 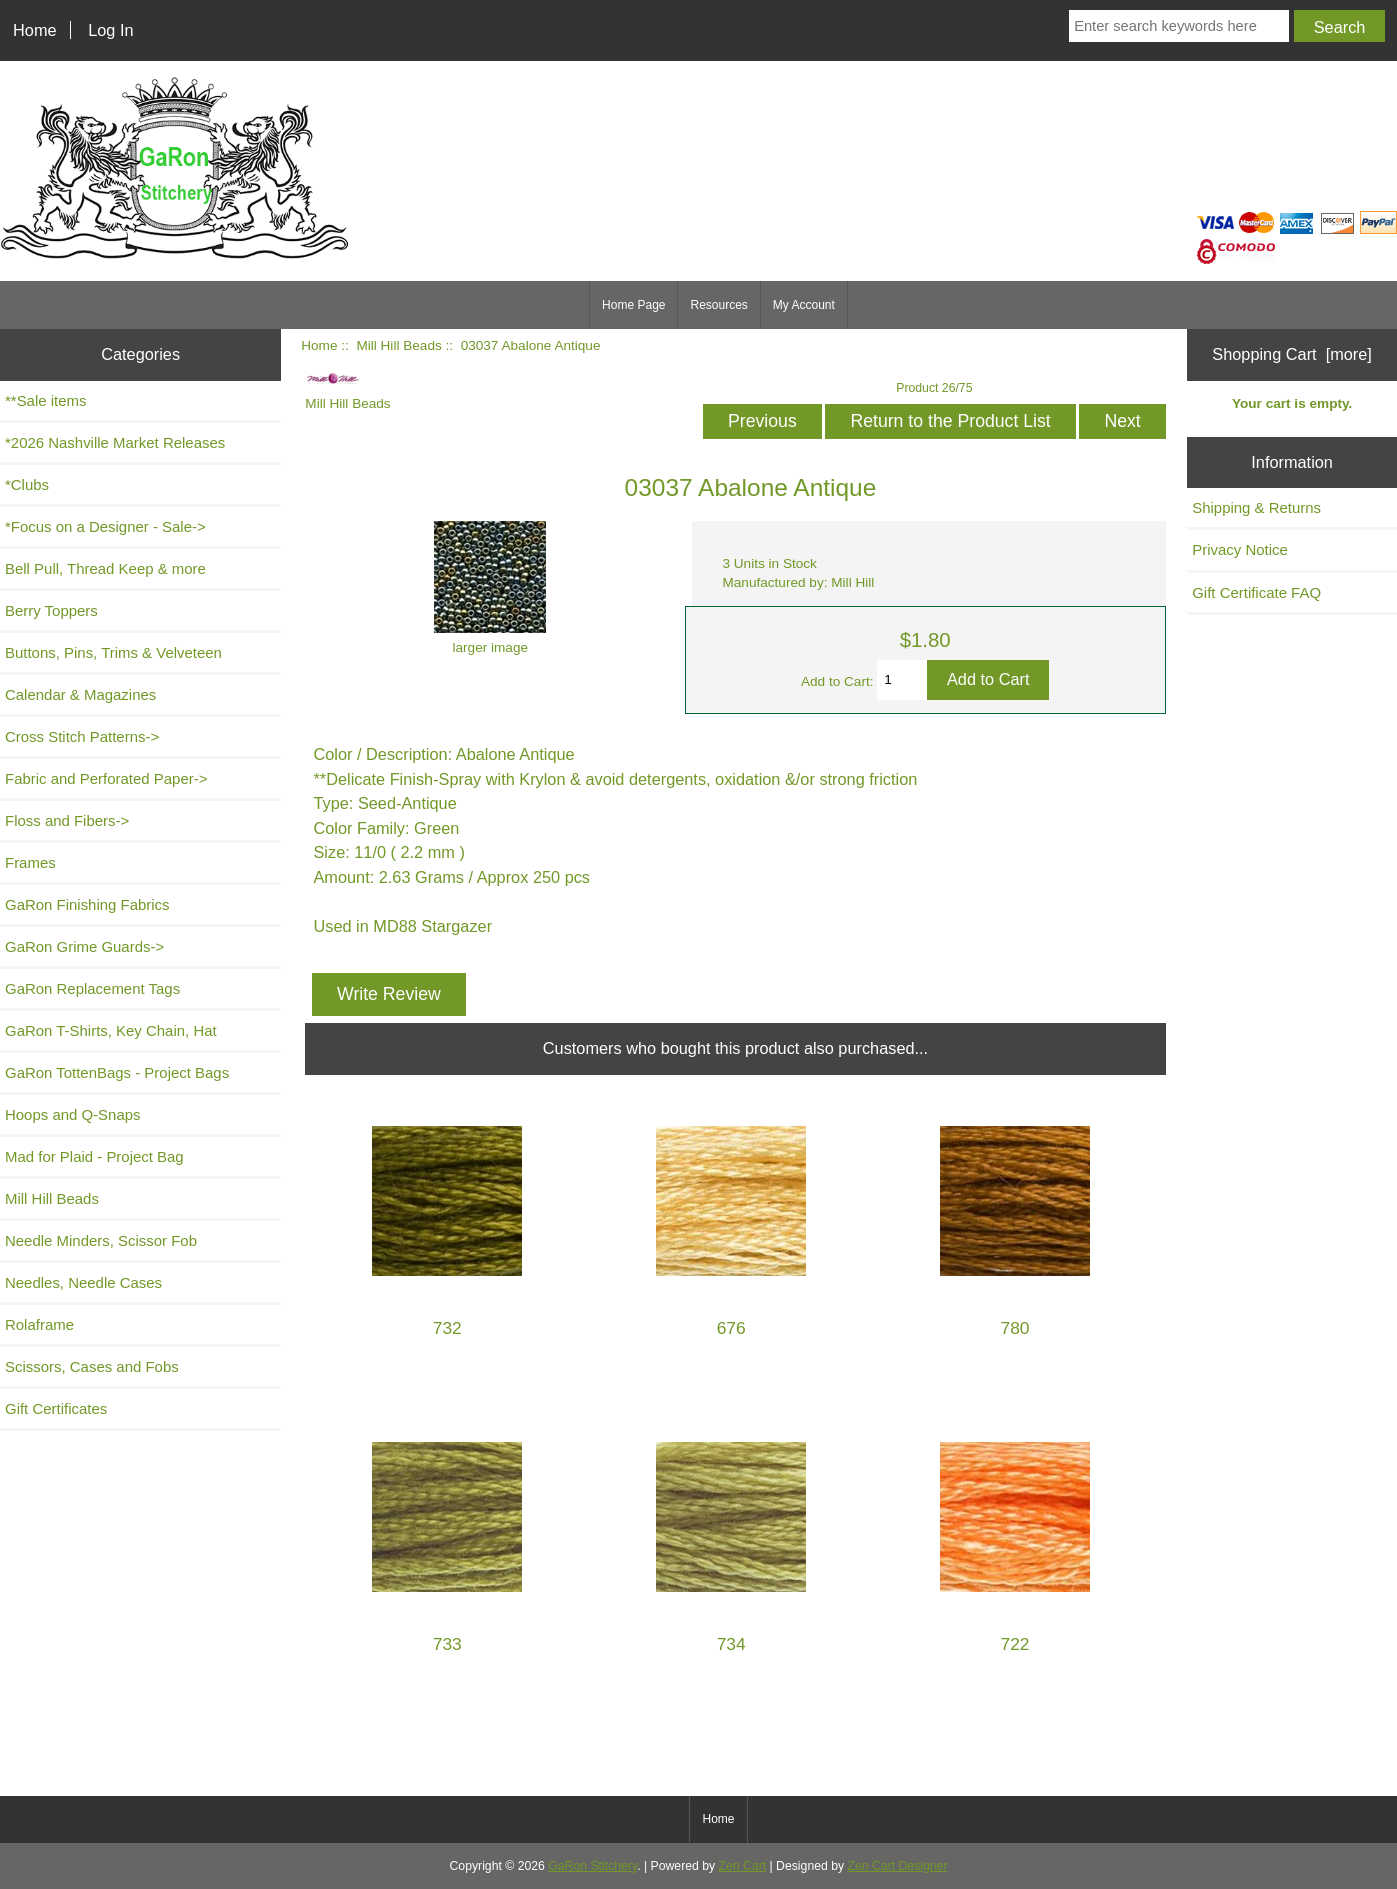 I want to click on Zen Cart, so click(x=743, y=1866).